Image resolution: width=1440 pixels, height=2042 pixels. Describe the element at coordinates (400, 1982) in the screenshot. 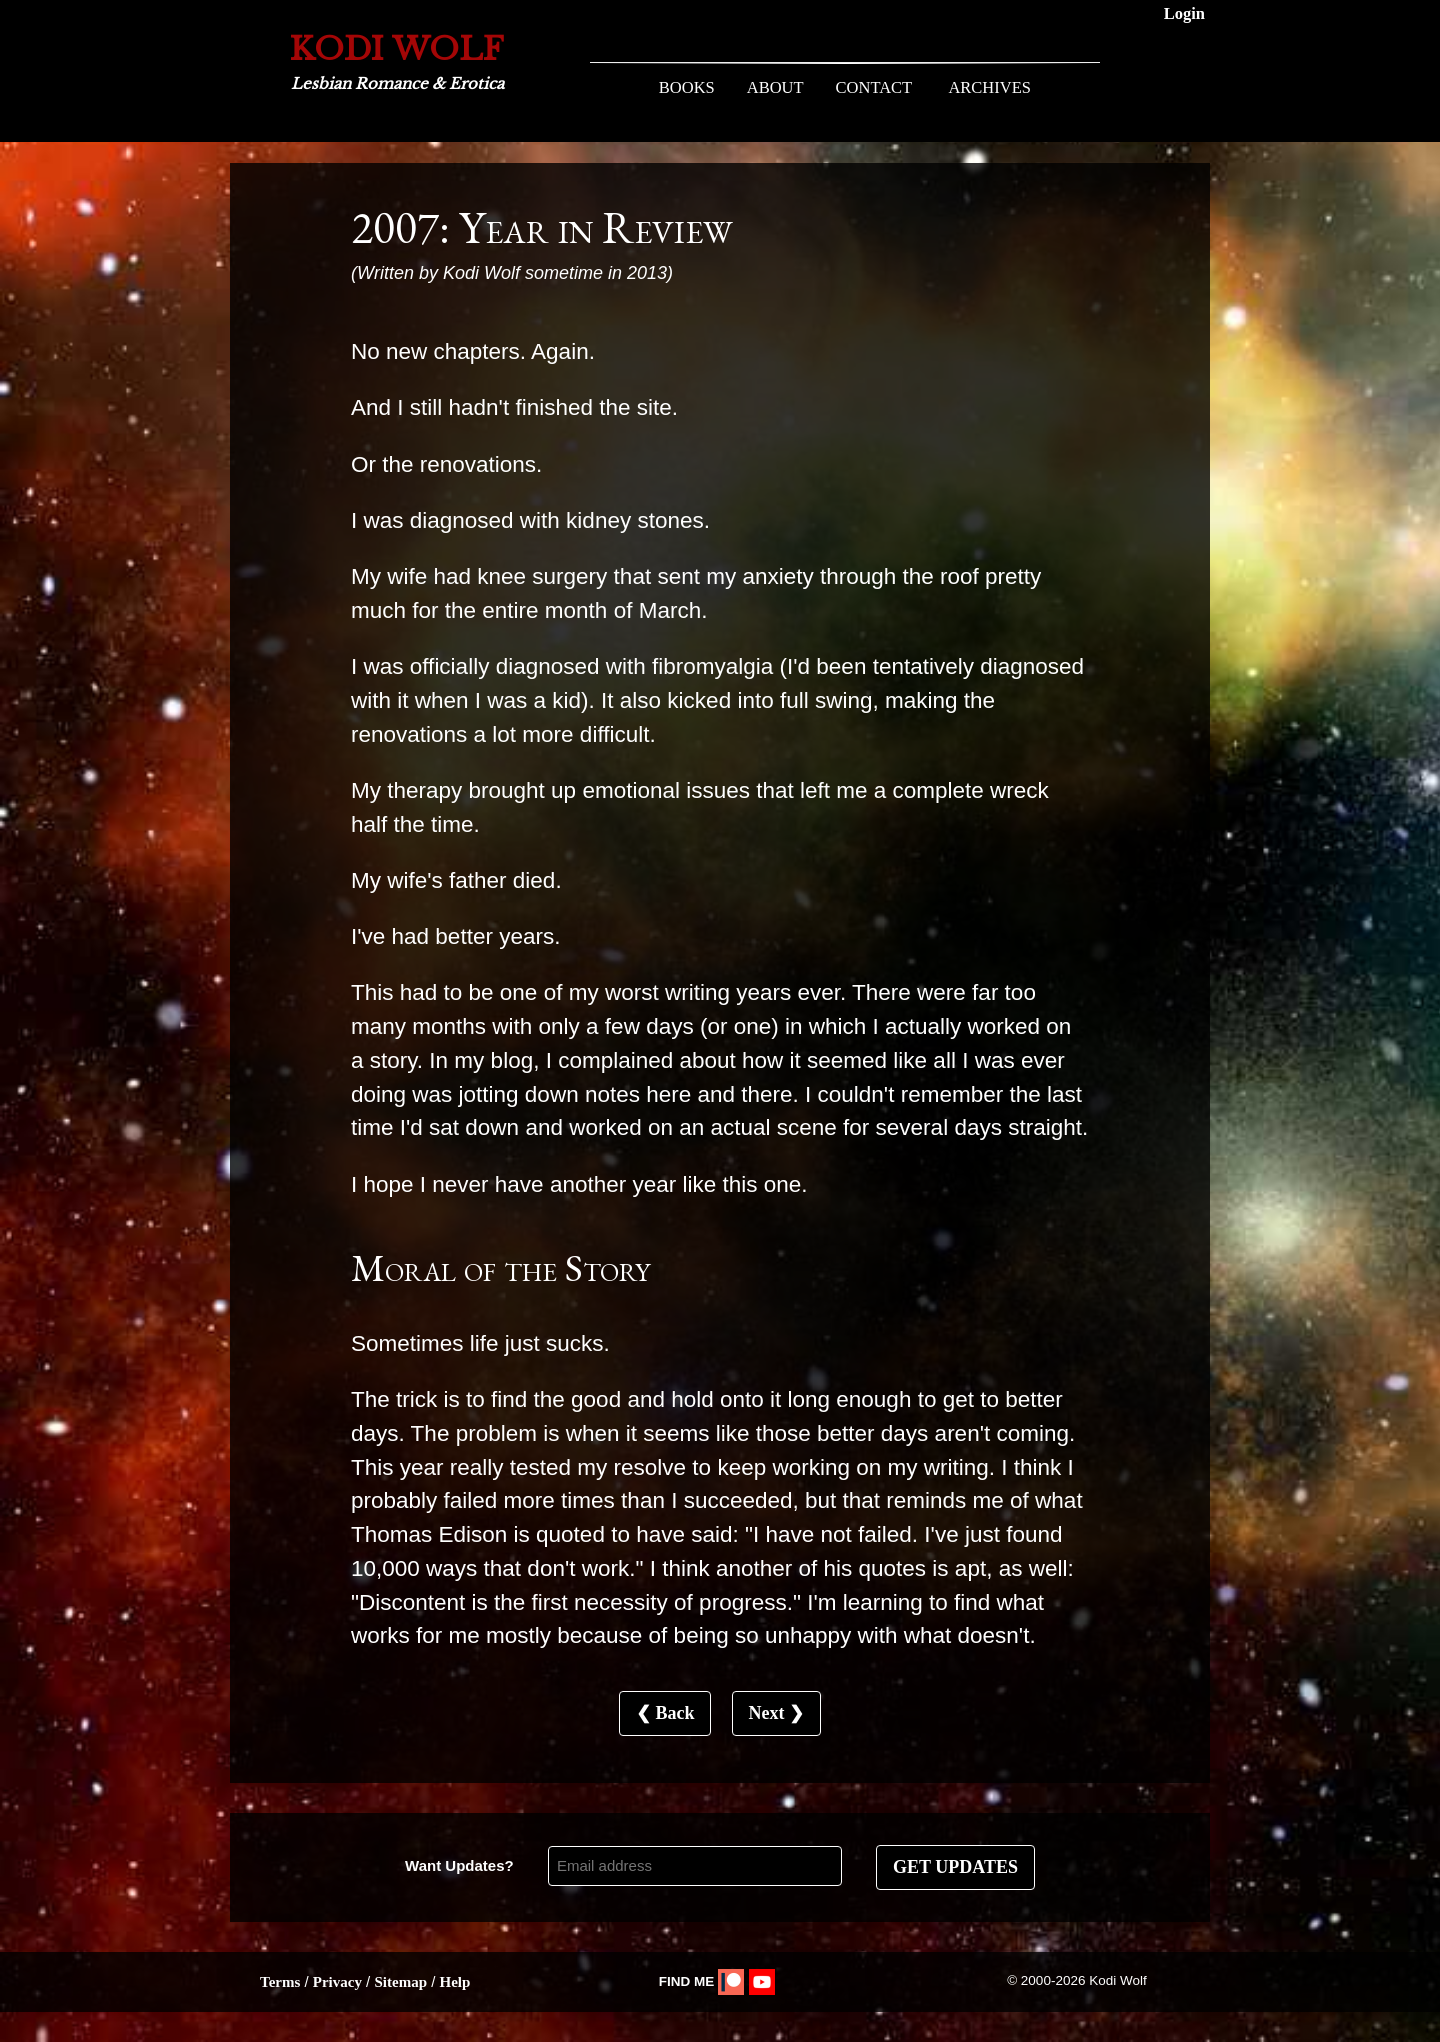

I see `Sitemap` at that location.